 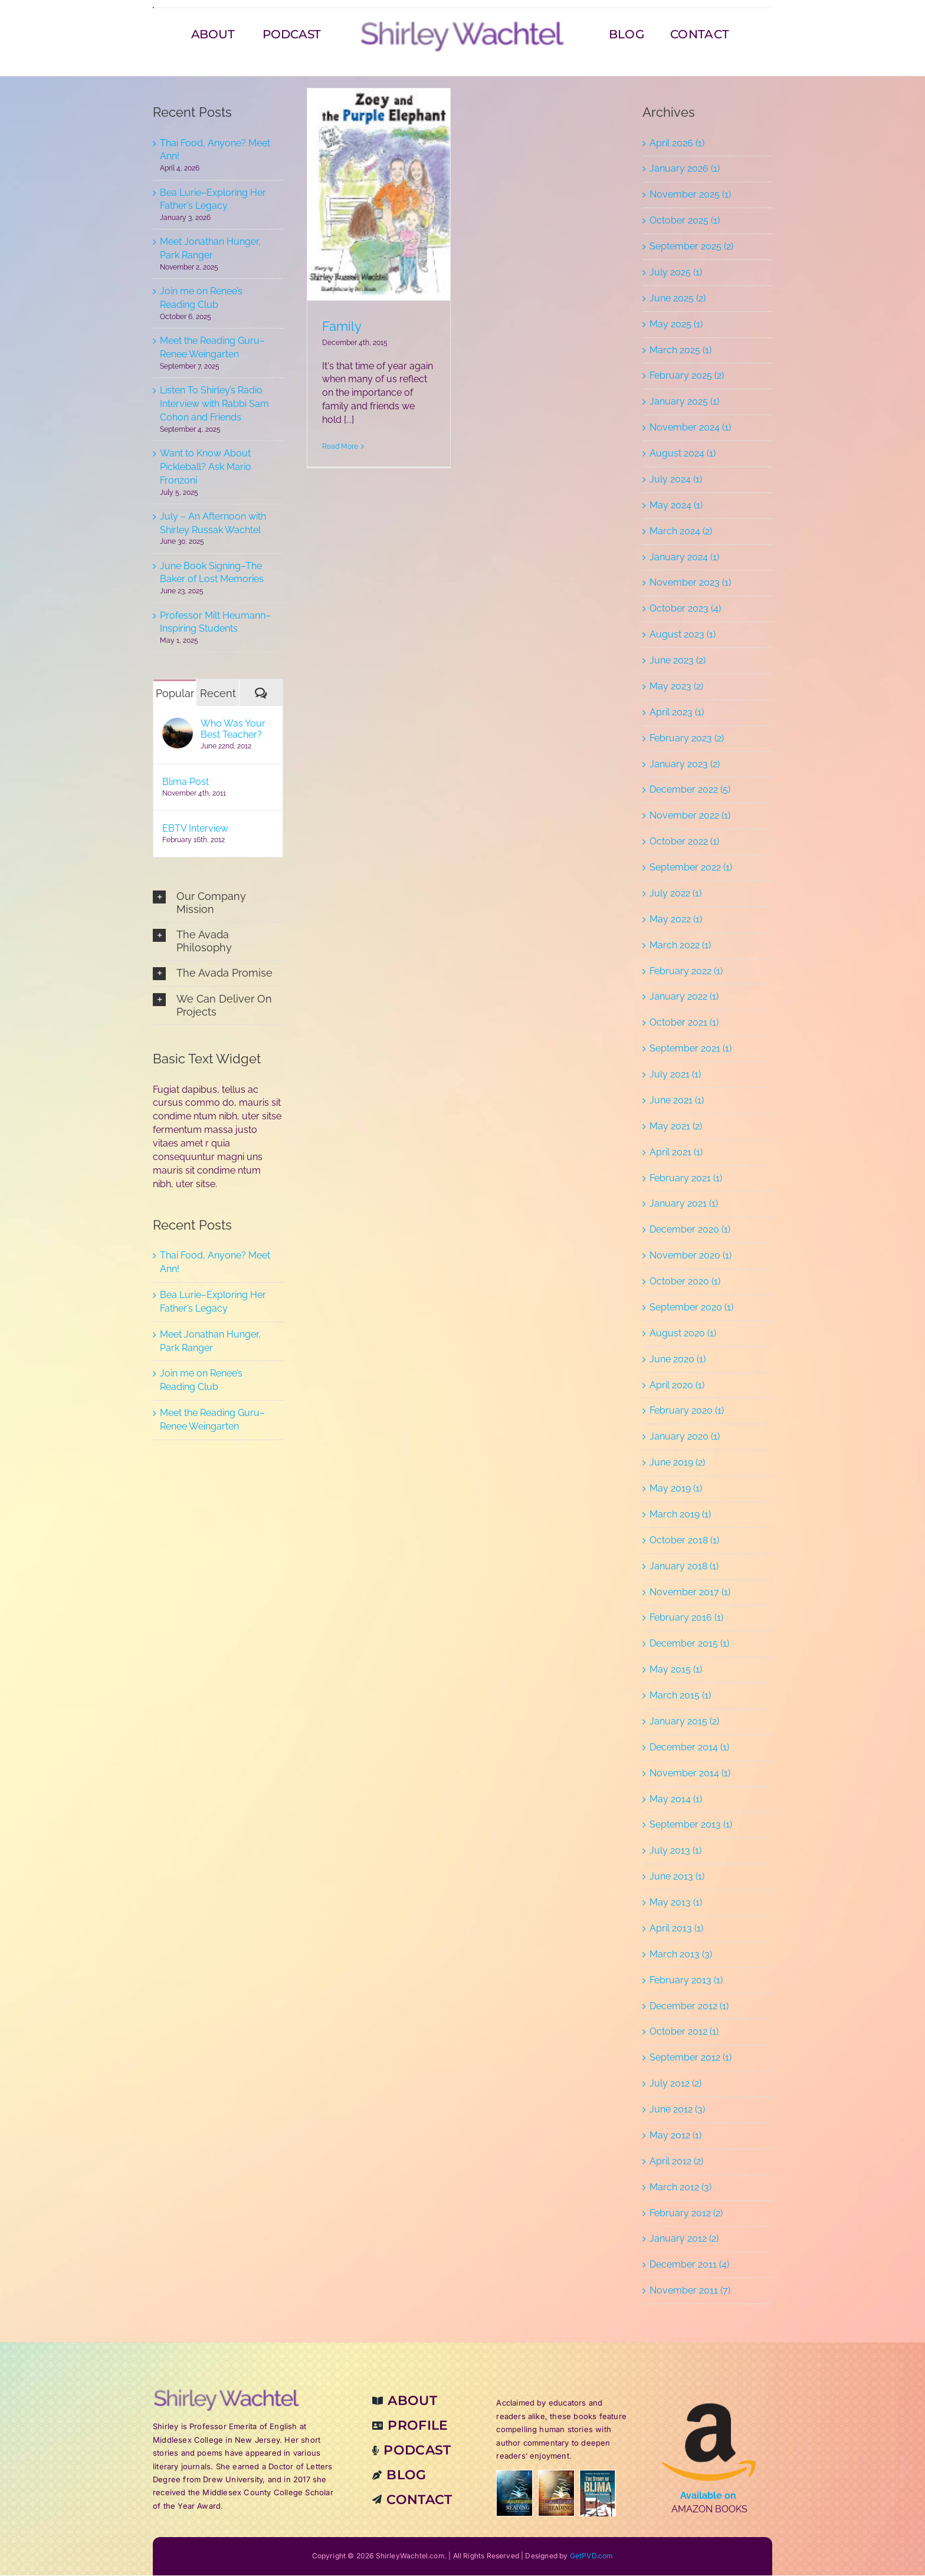 What do you see at coordinates (683, 1333) in the screenshot?
I see `August 2020 (1)` at bounding box center [683, 1333].